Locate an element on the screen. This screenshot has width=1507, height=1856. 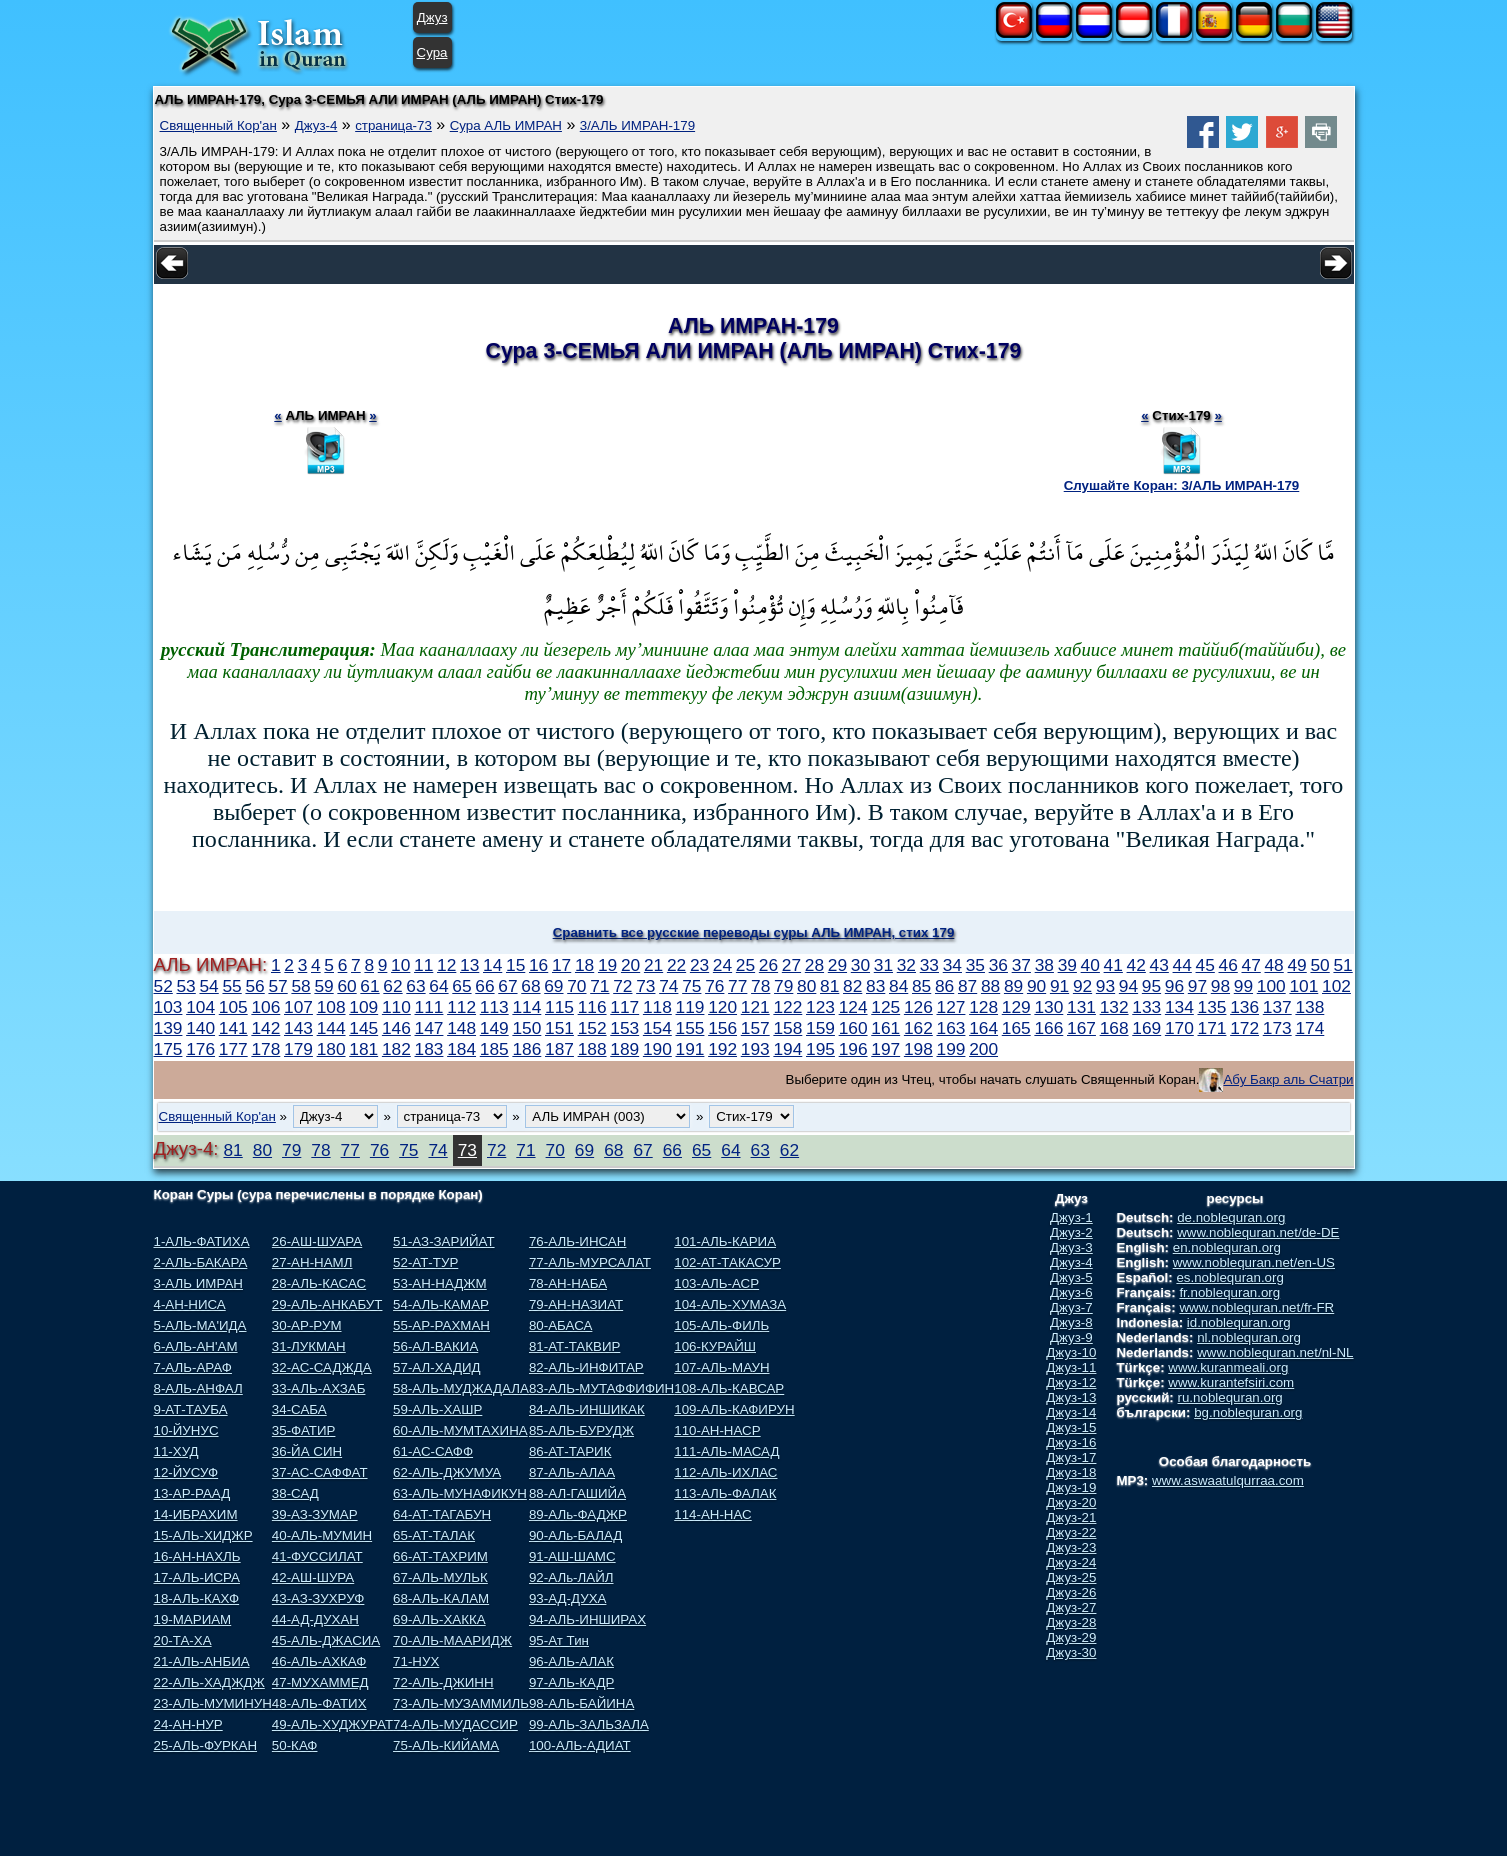
143 is located at coordinates (298, 1028).